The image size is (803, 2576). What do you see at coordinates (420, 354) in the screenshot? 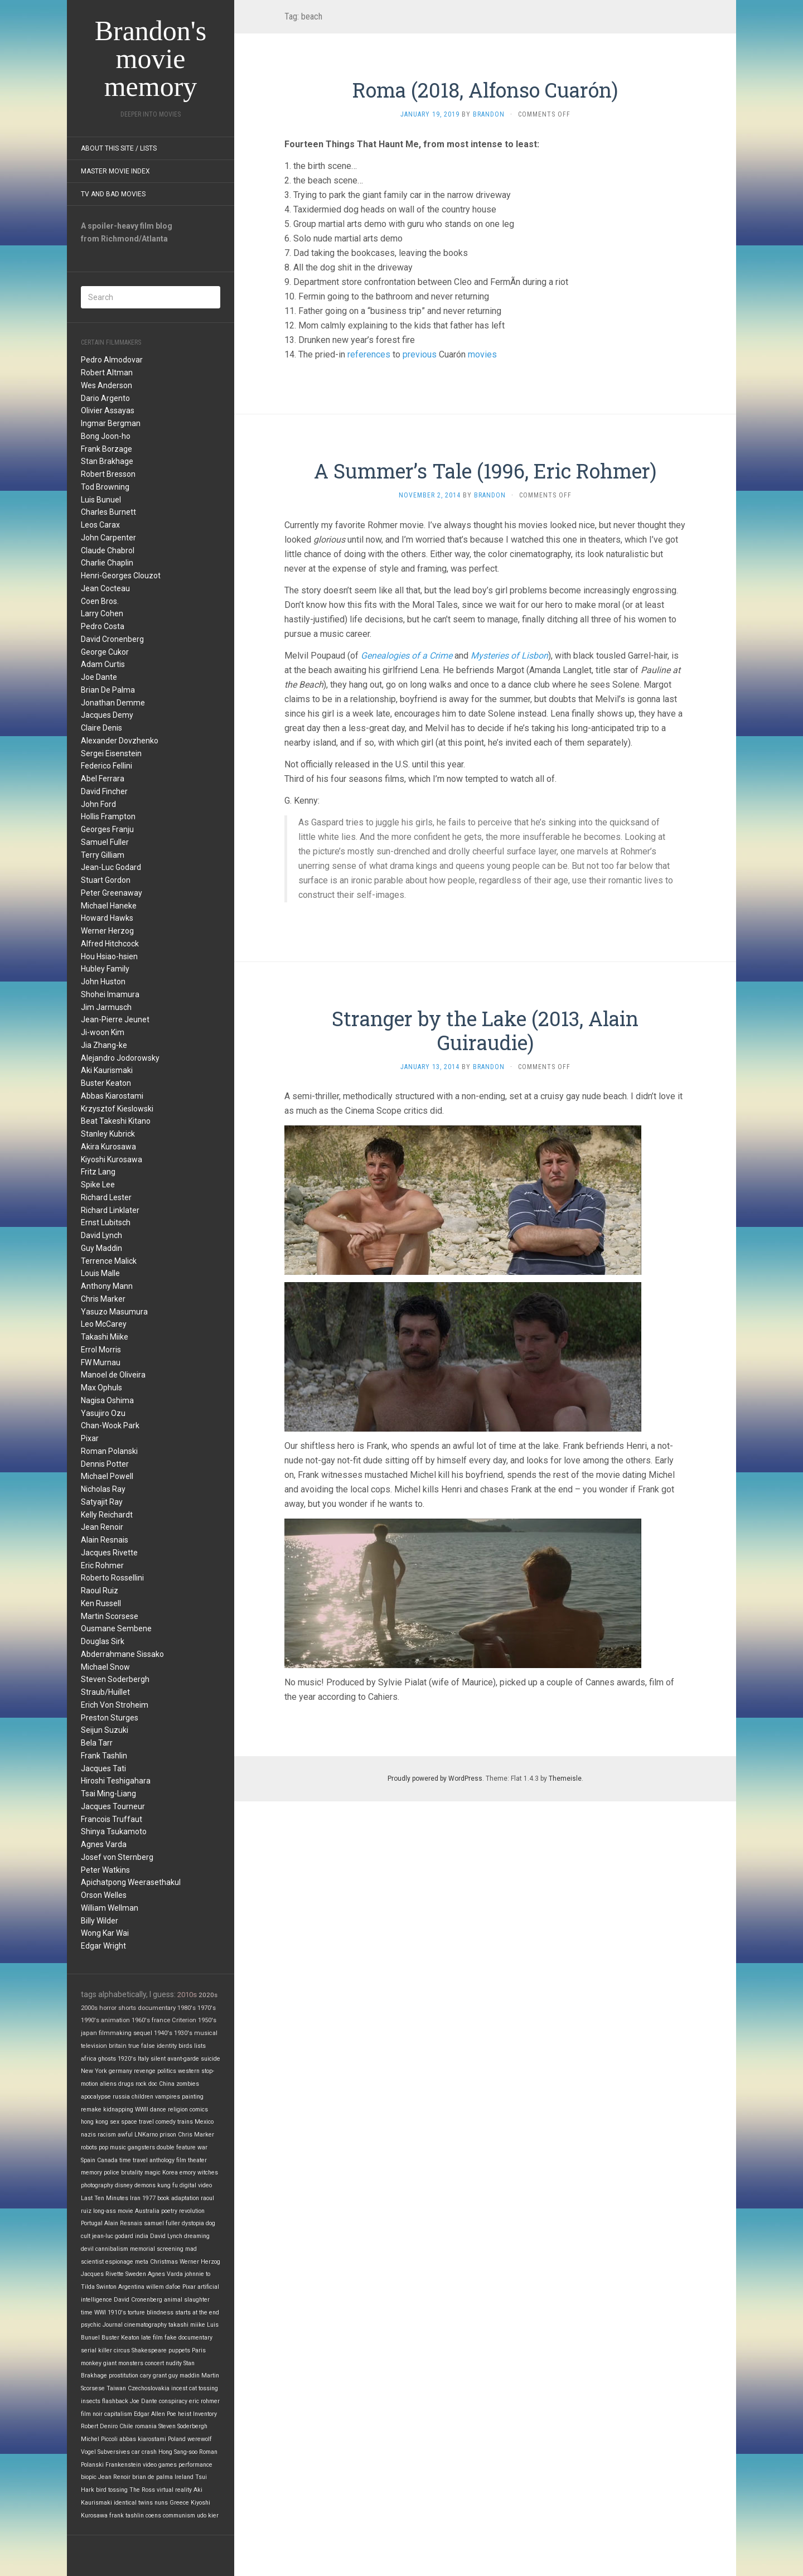
I see `previous` at bounding box center [420, 354].